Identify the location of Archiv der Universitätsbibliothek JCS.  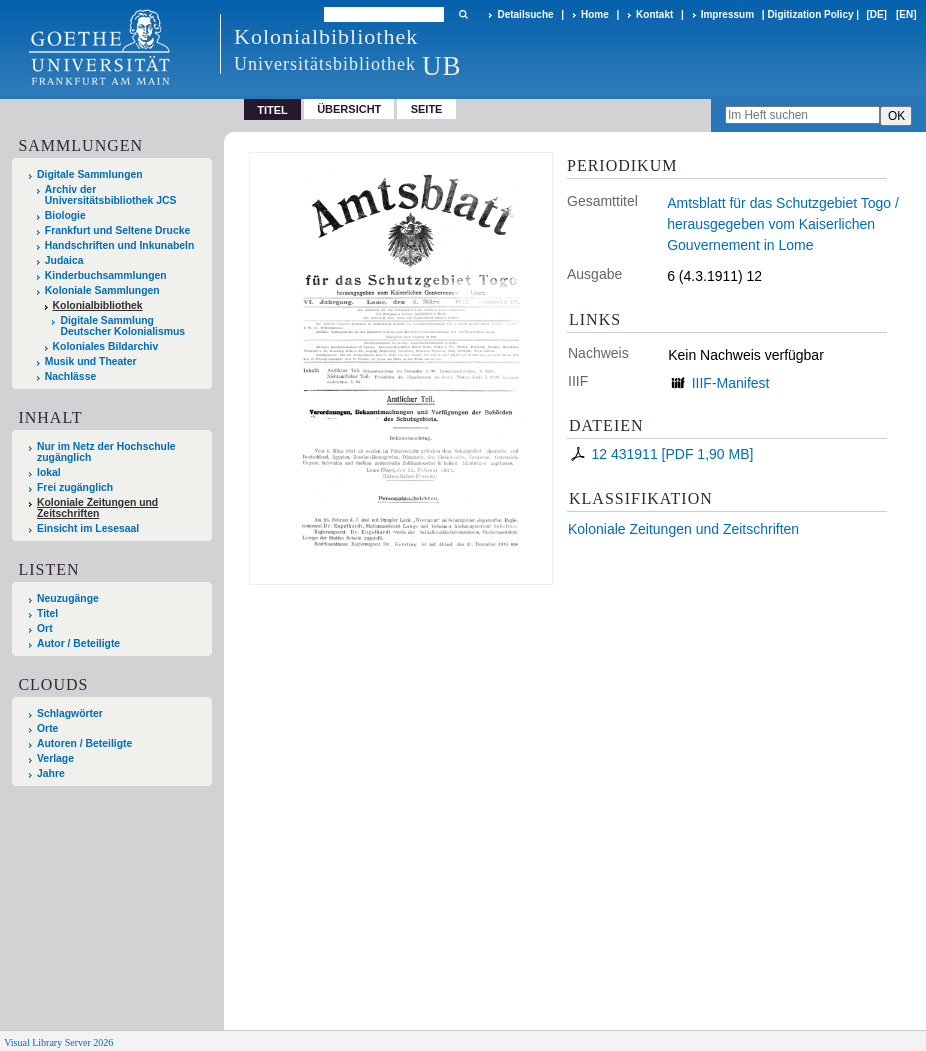
(111, 195).